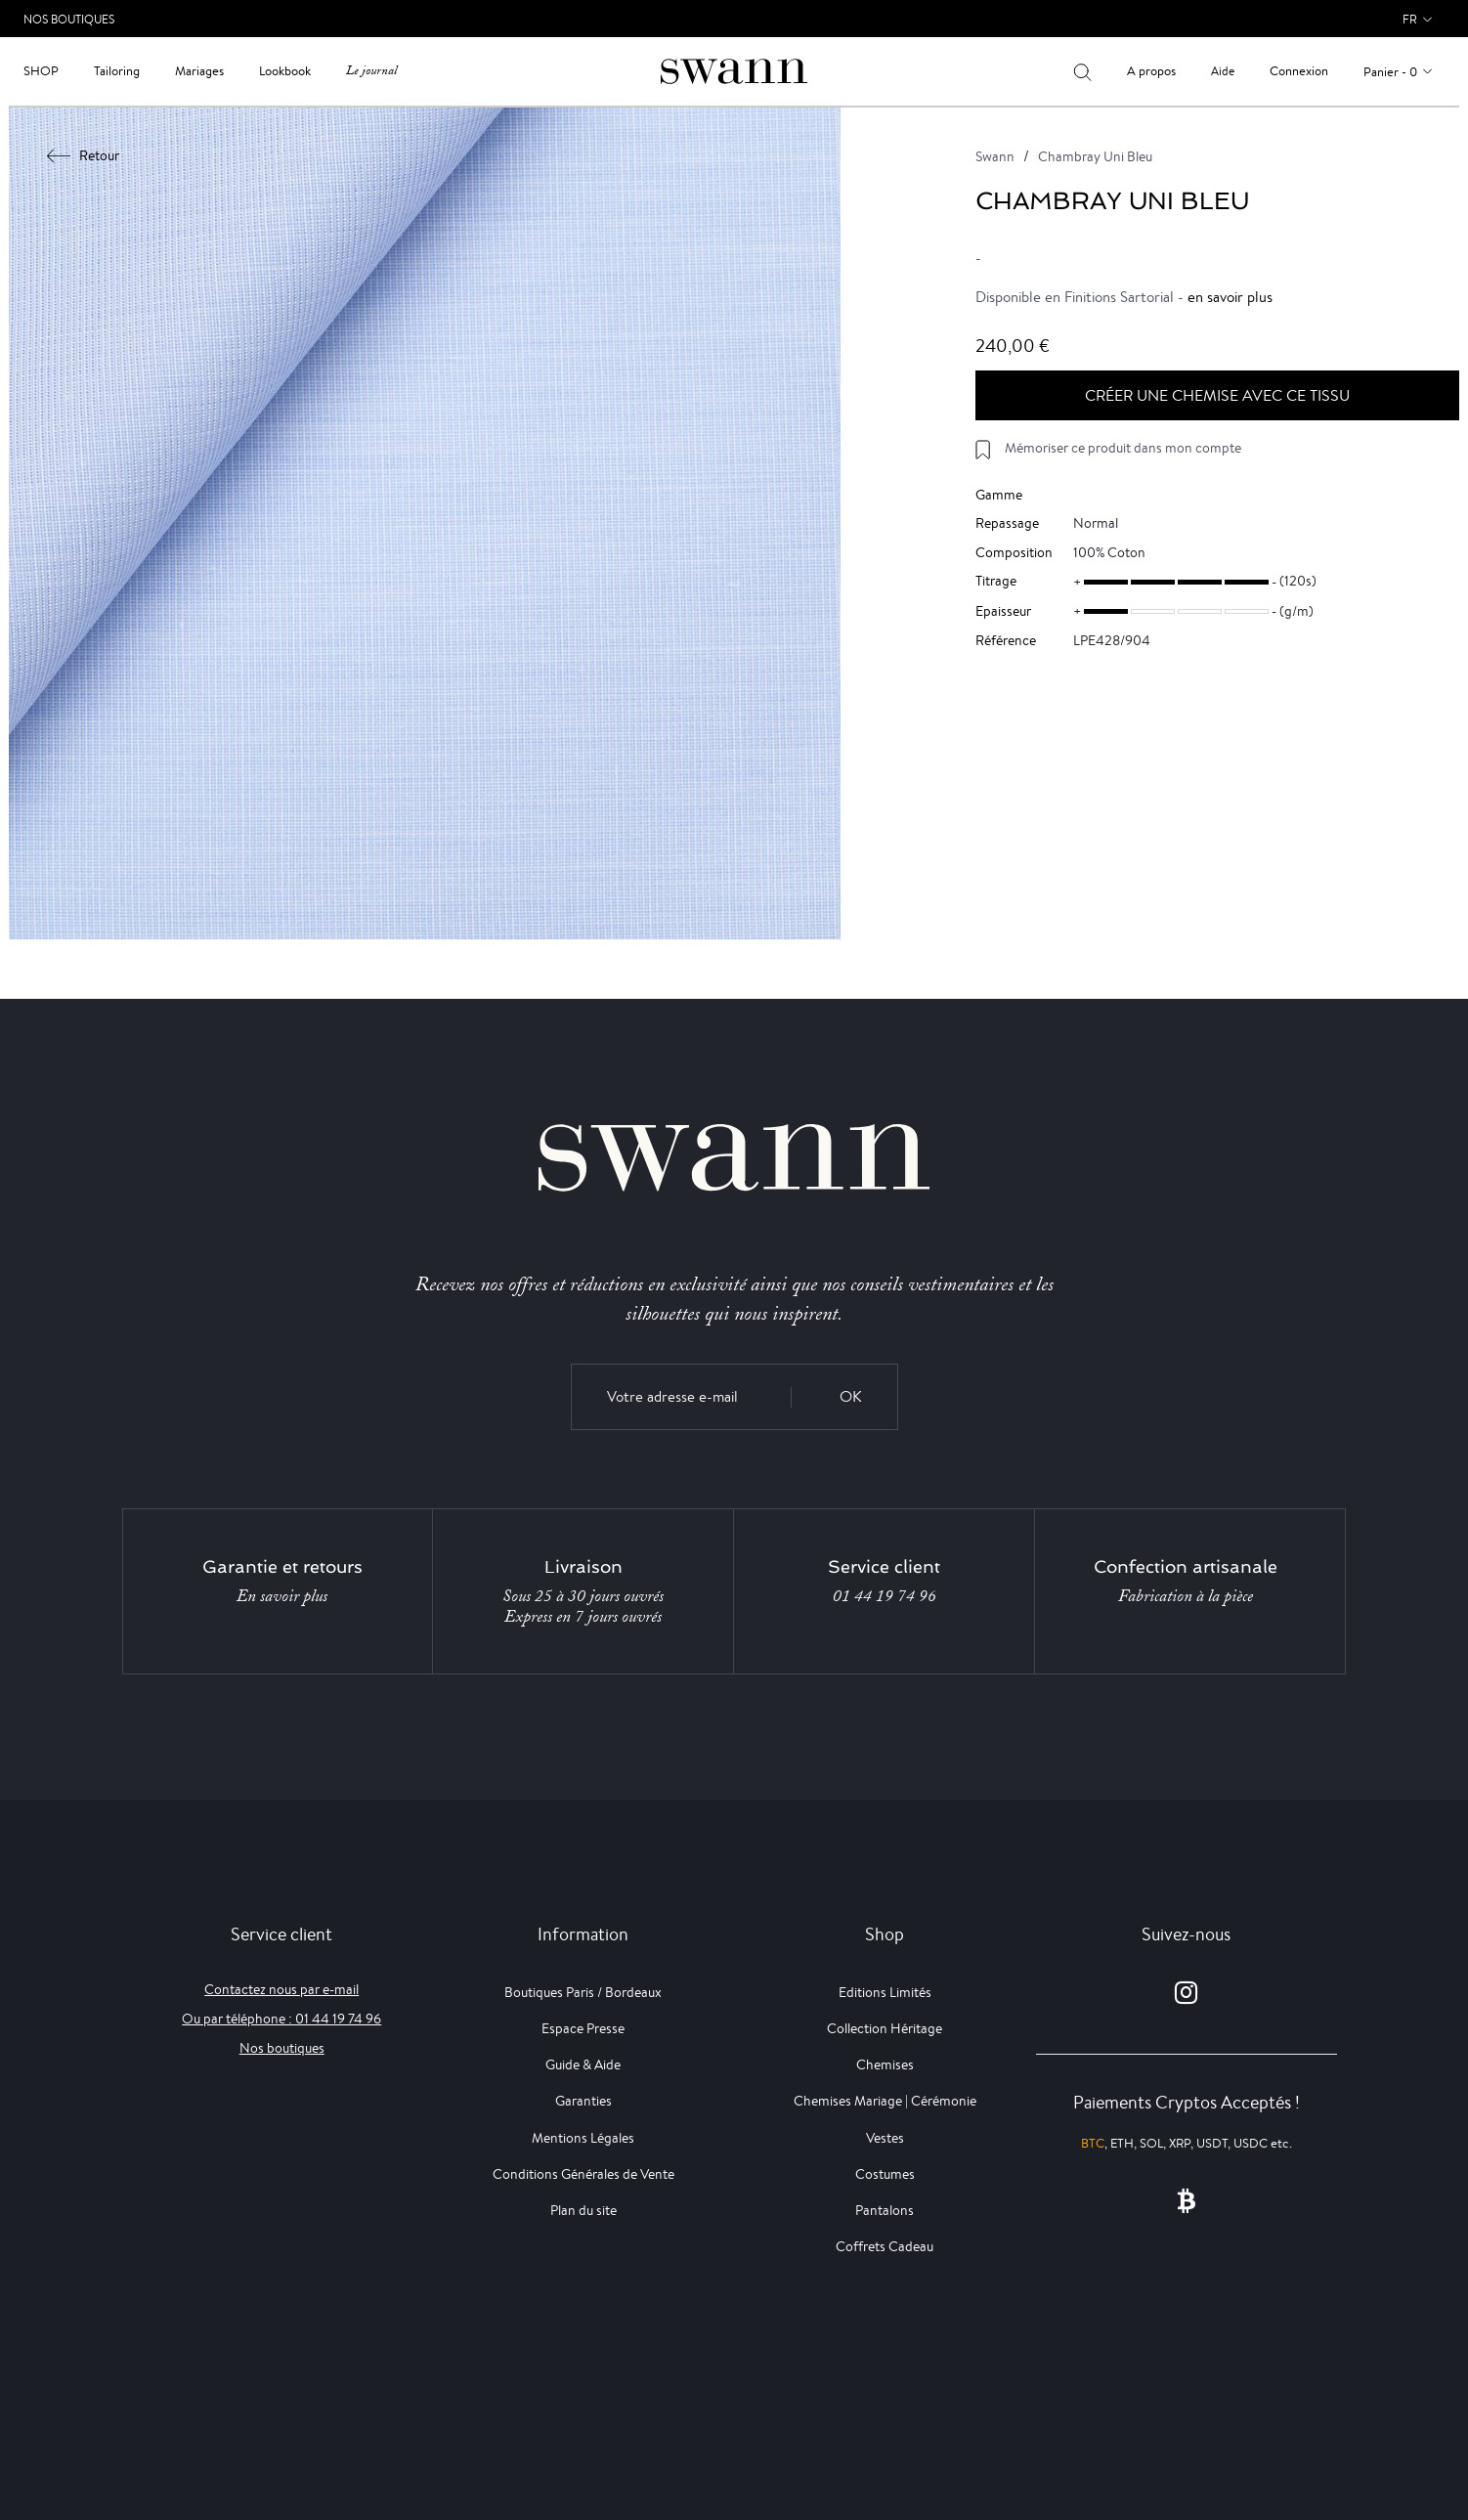 This screenshot has width=1468, height=2520. What do you see at coordinates (1410, 19) in the screenshot?
I see `fr` at bounding box center [1410, 19].